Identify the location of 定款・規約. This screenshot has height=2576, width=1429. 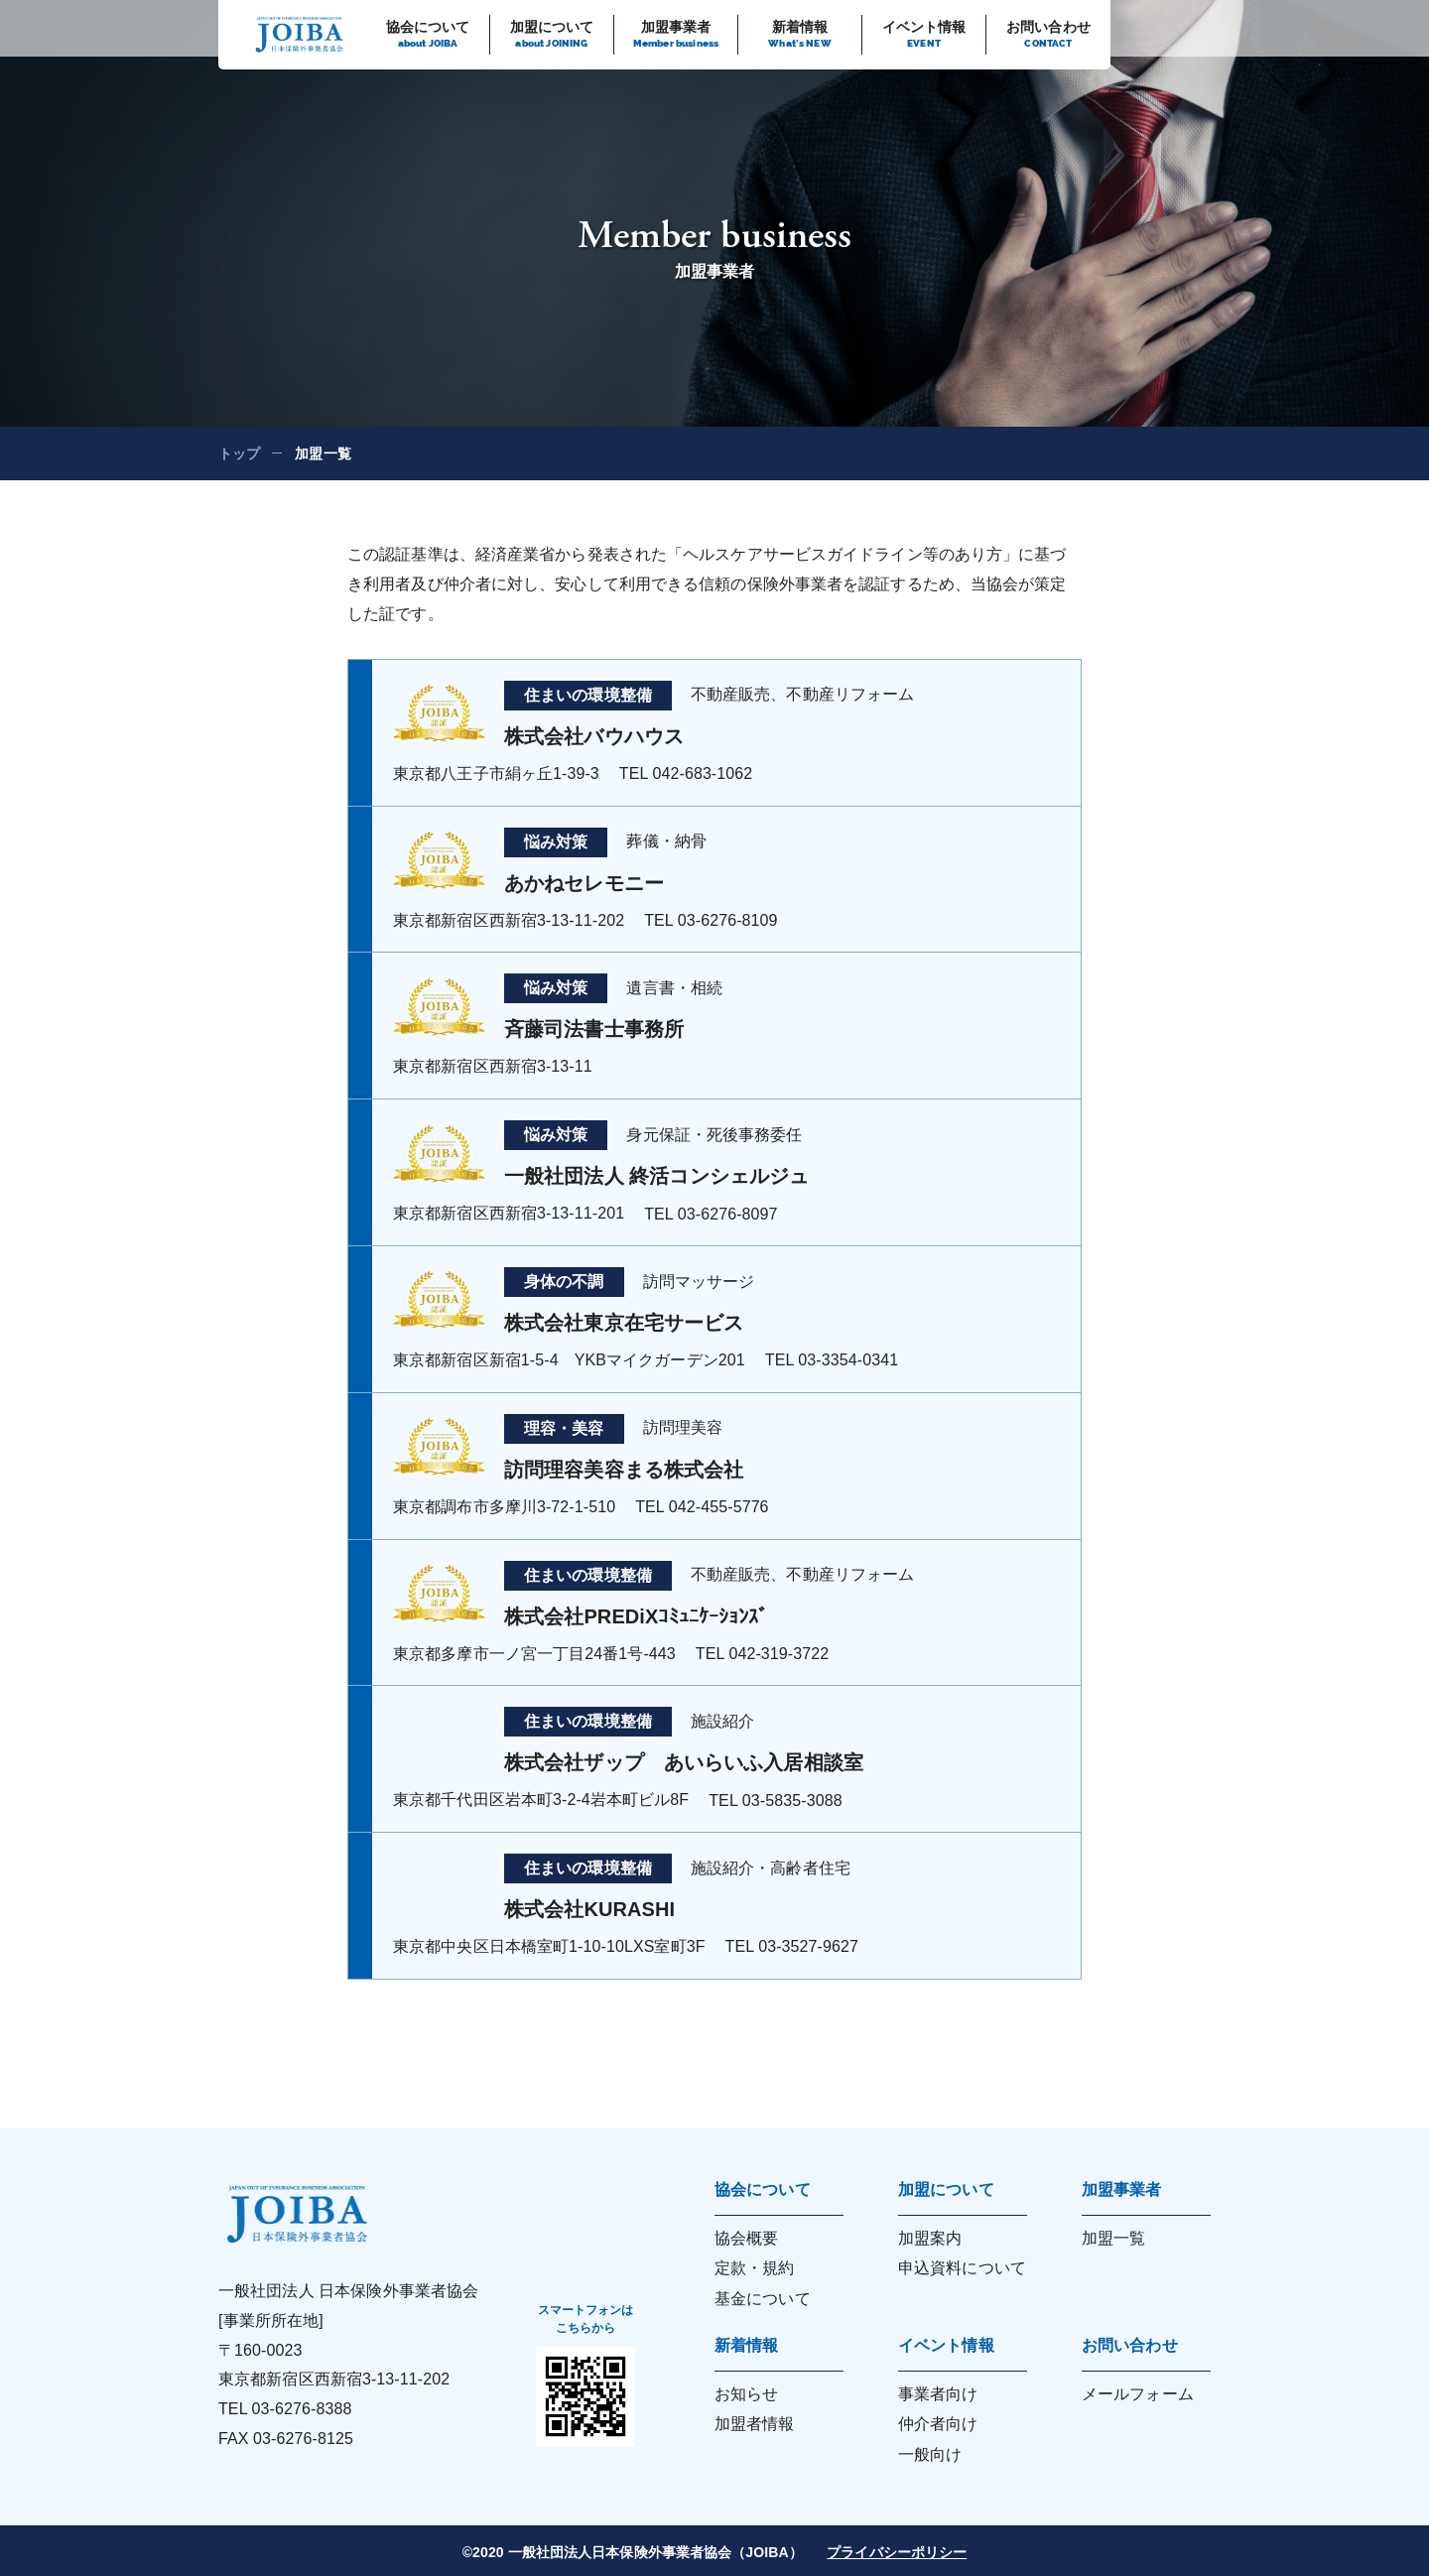
(754, 2267).